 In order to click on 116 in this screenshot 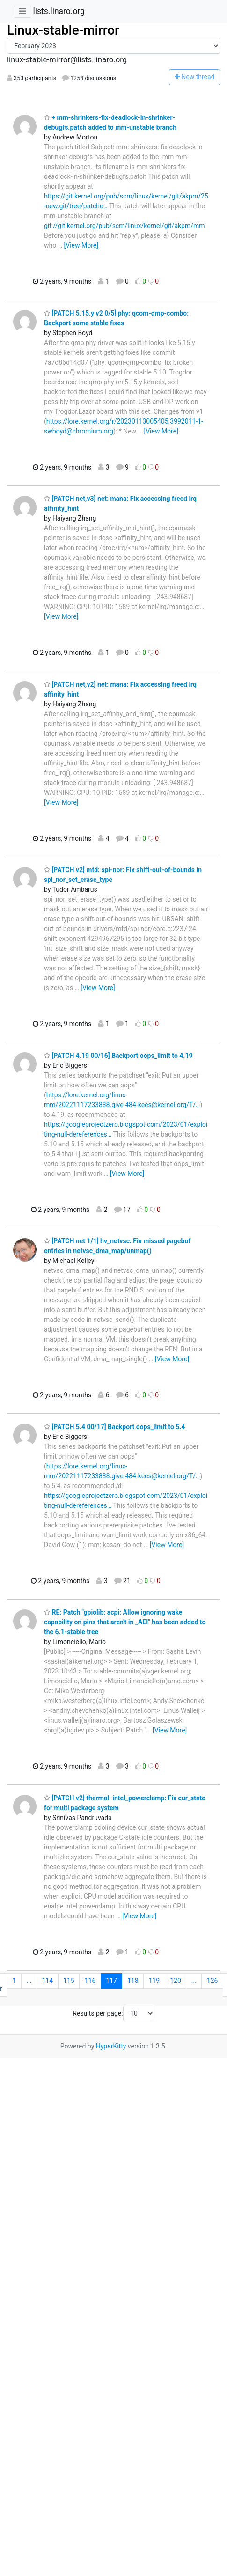, I will do `click(90, 1980)`.